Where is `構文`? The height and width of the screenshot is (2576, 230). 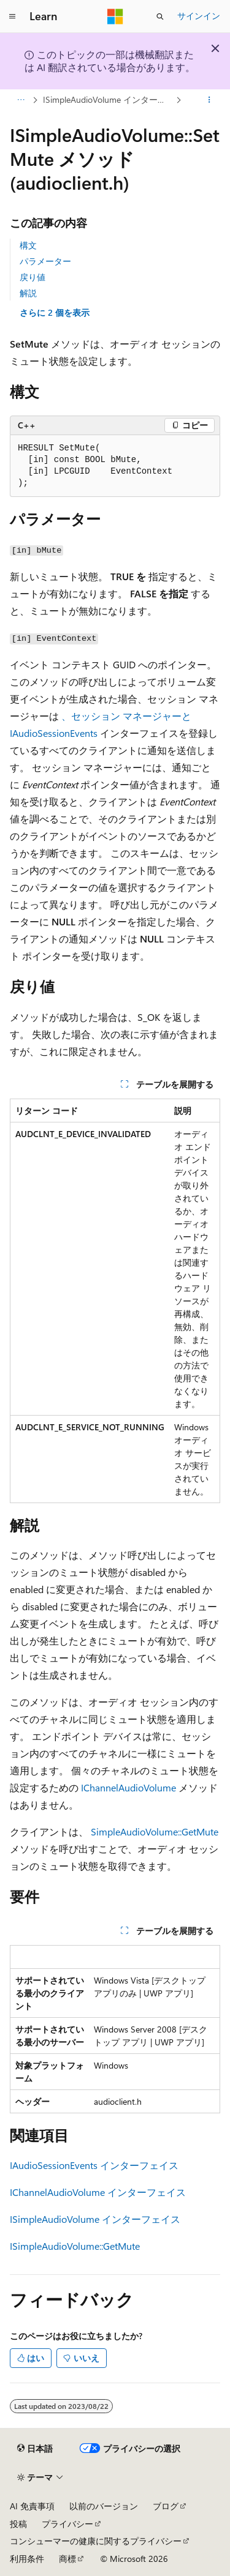 構文 is located at coordinates (28, 245).